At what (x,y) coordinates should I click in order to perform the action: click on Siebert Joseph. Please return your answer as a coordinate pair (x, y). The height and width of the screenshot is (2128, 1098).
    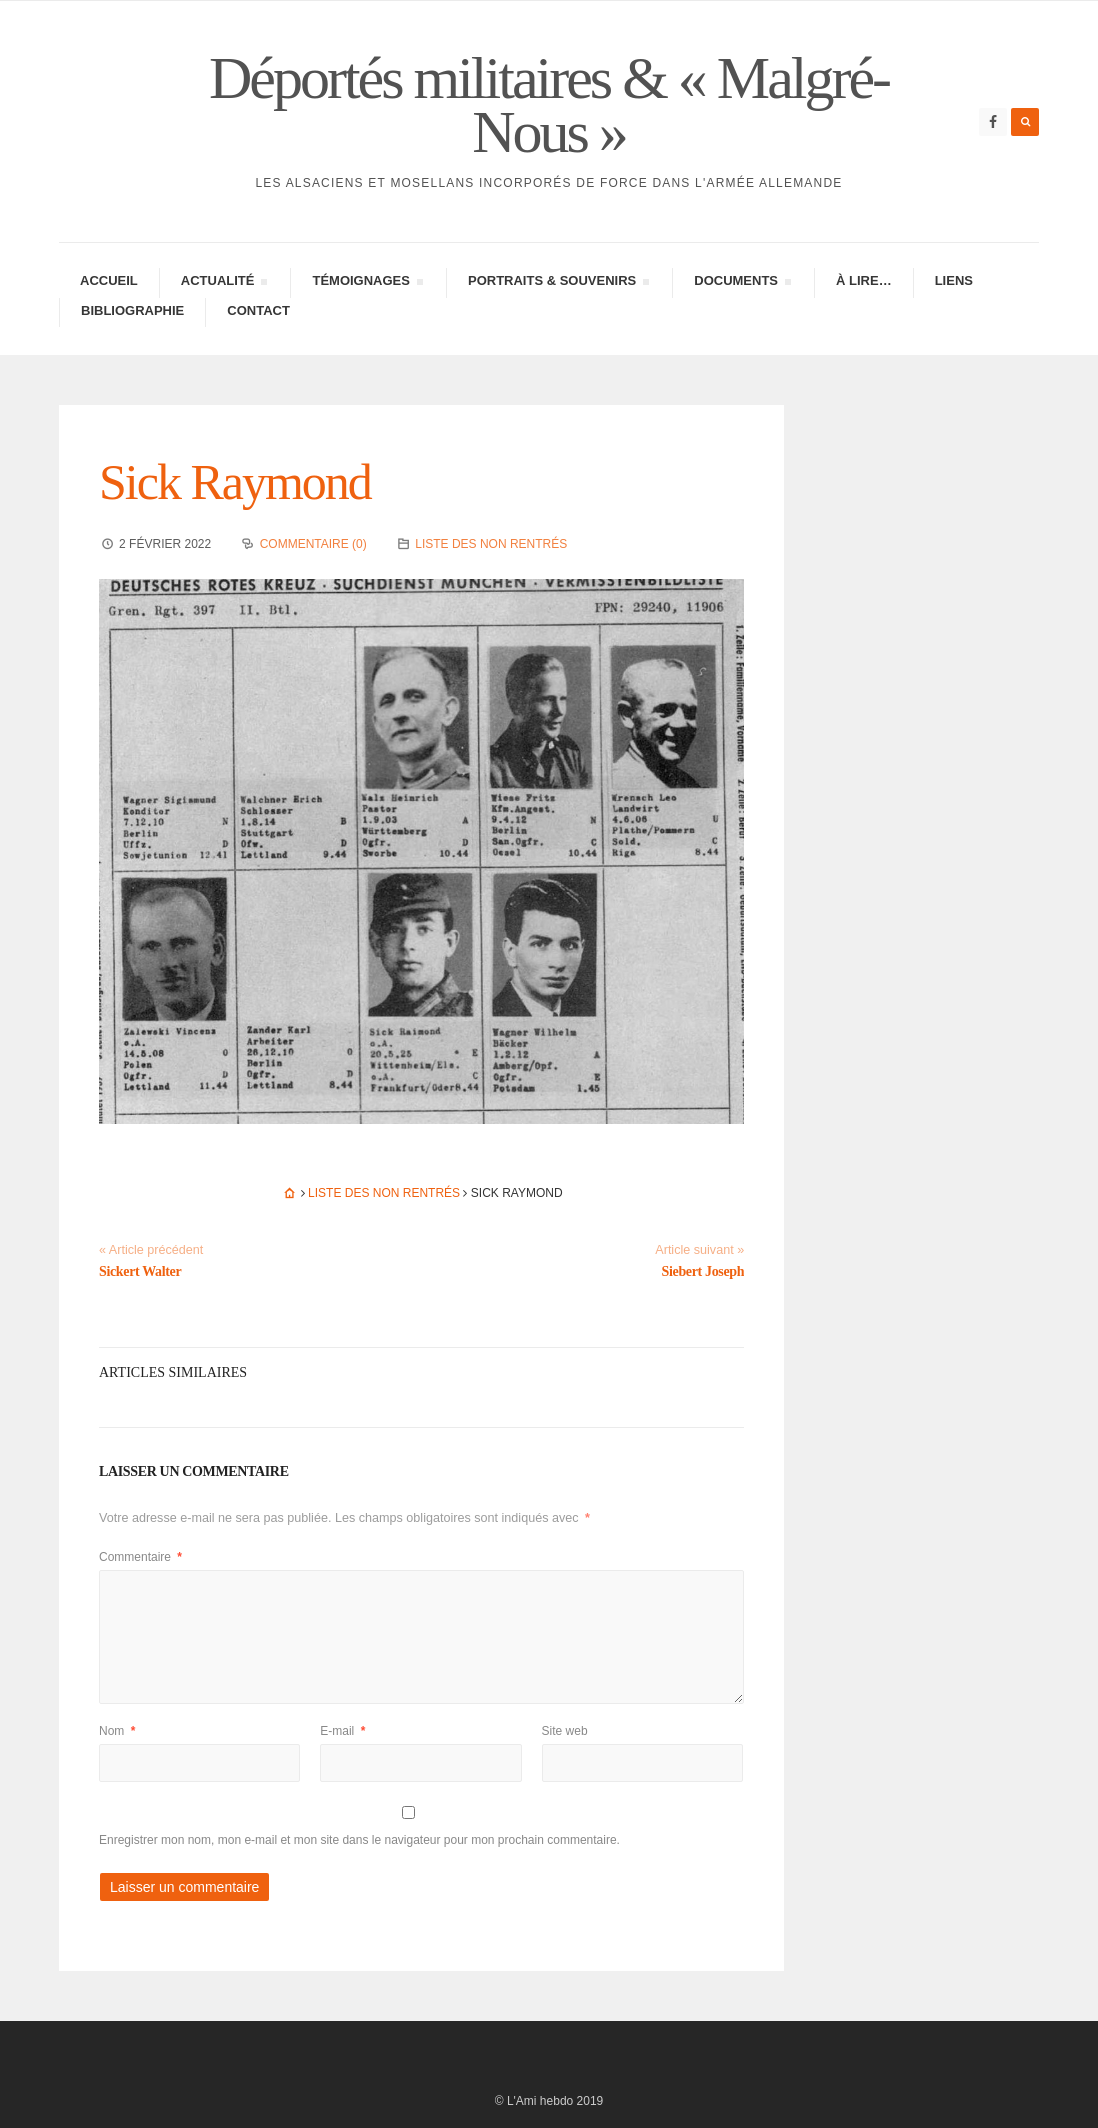
    Looking at the image, I should click on (703, 1271).